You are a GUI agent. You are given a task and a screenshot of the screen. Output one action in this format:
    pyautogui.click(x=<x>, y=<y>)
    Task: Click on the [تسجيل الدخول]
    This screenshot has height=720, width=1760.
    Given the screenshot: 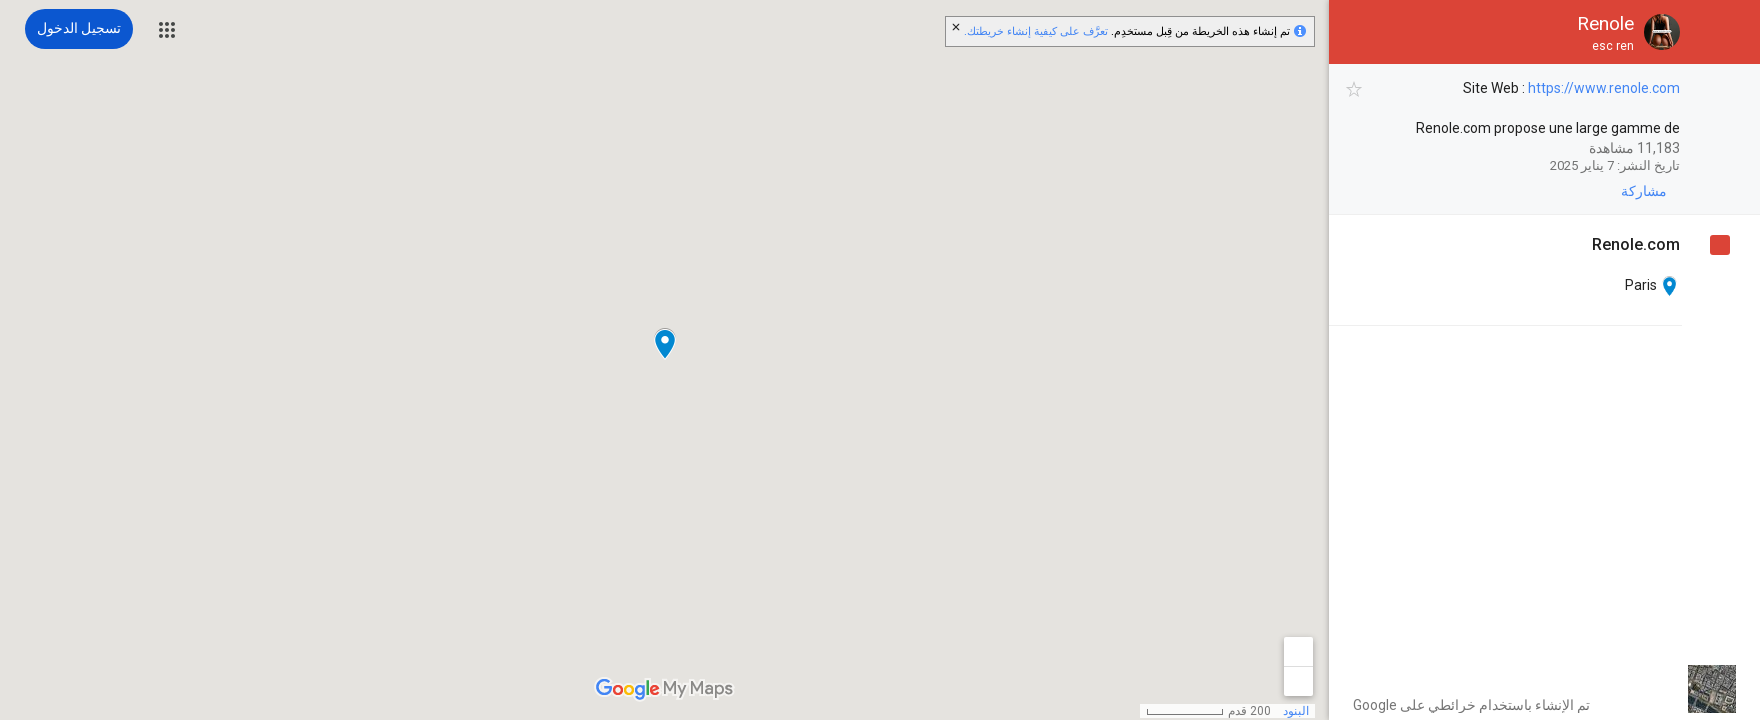 What is the action you would take?
    pyautogui.click(x=79, y=29)
    